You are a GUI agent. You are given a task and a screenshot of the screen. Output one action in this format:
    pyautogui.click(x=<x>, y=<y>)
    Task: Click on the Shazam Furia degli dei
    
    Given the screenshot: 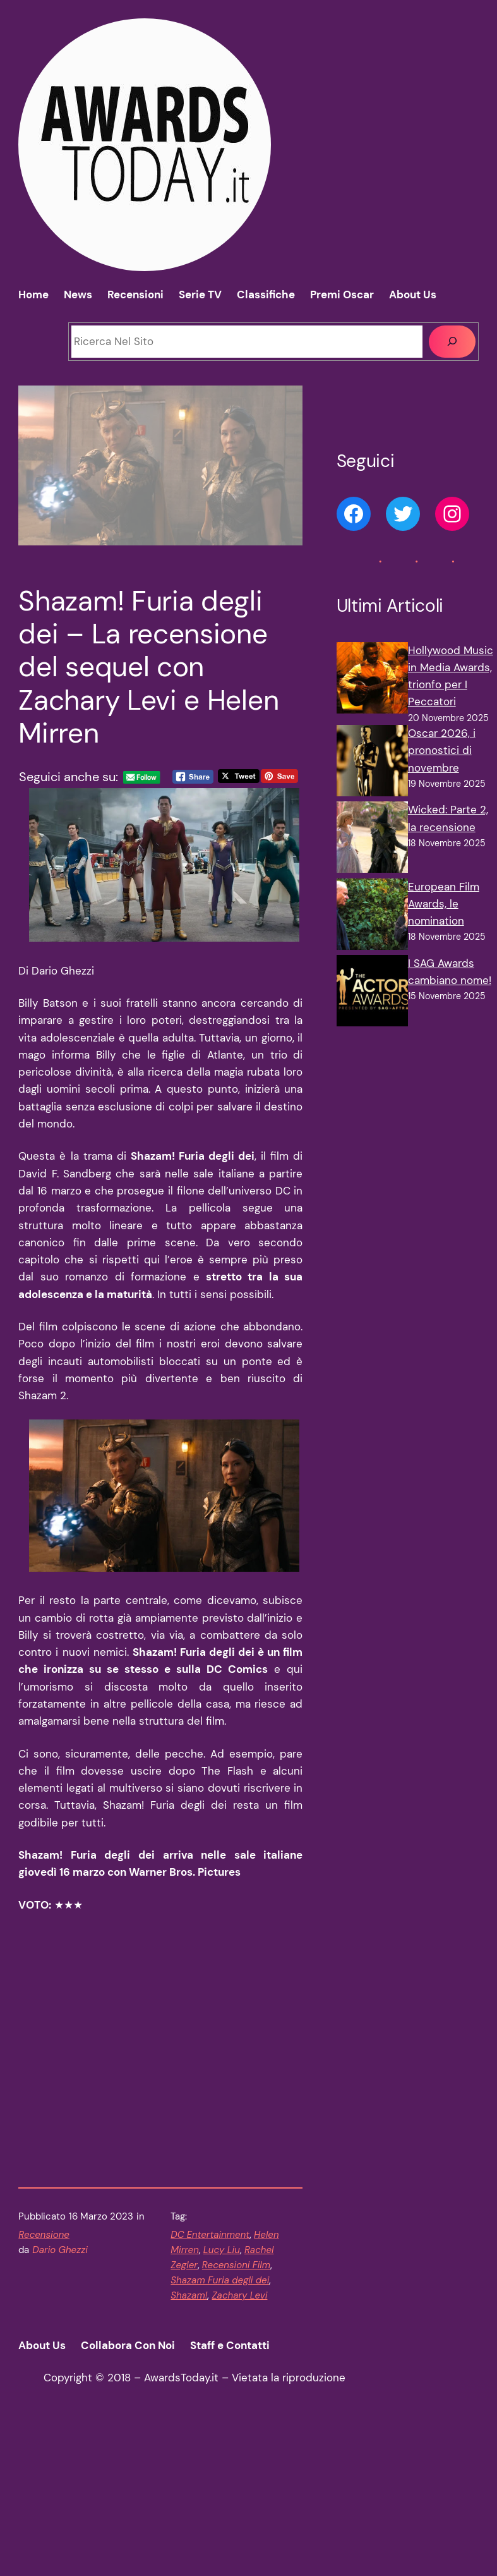 What is the action you would take?
    pyautogui.click(x=220, y=2432)
    